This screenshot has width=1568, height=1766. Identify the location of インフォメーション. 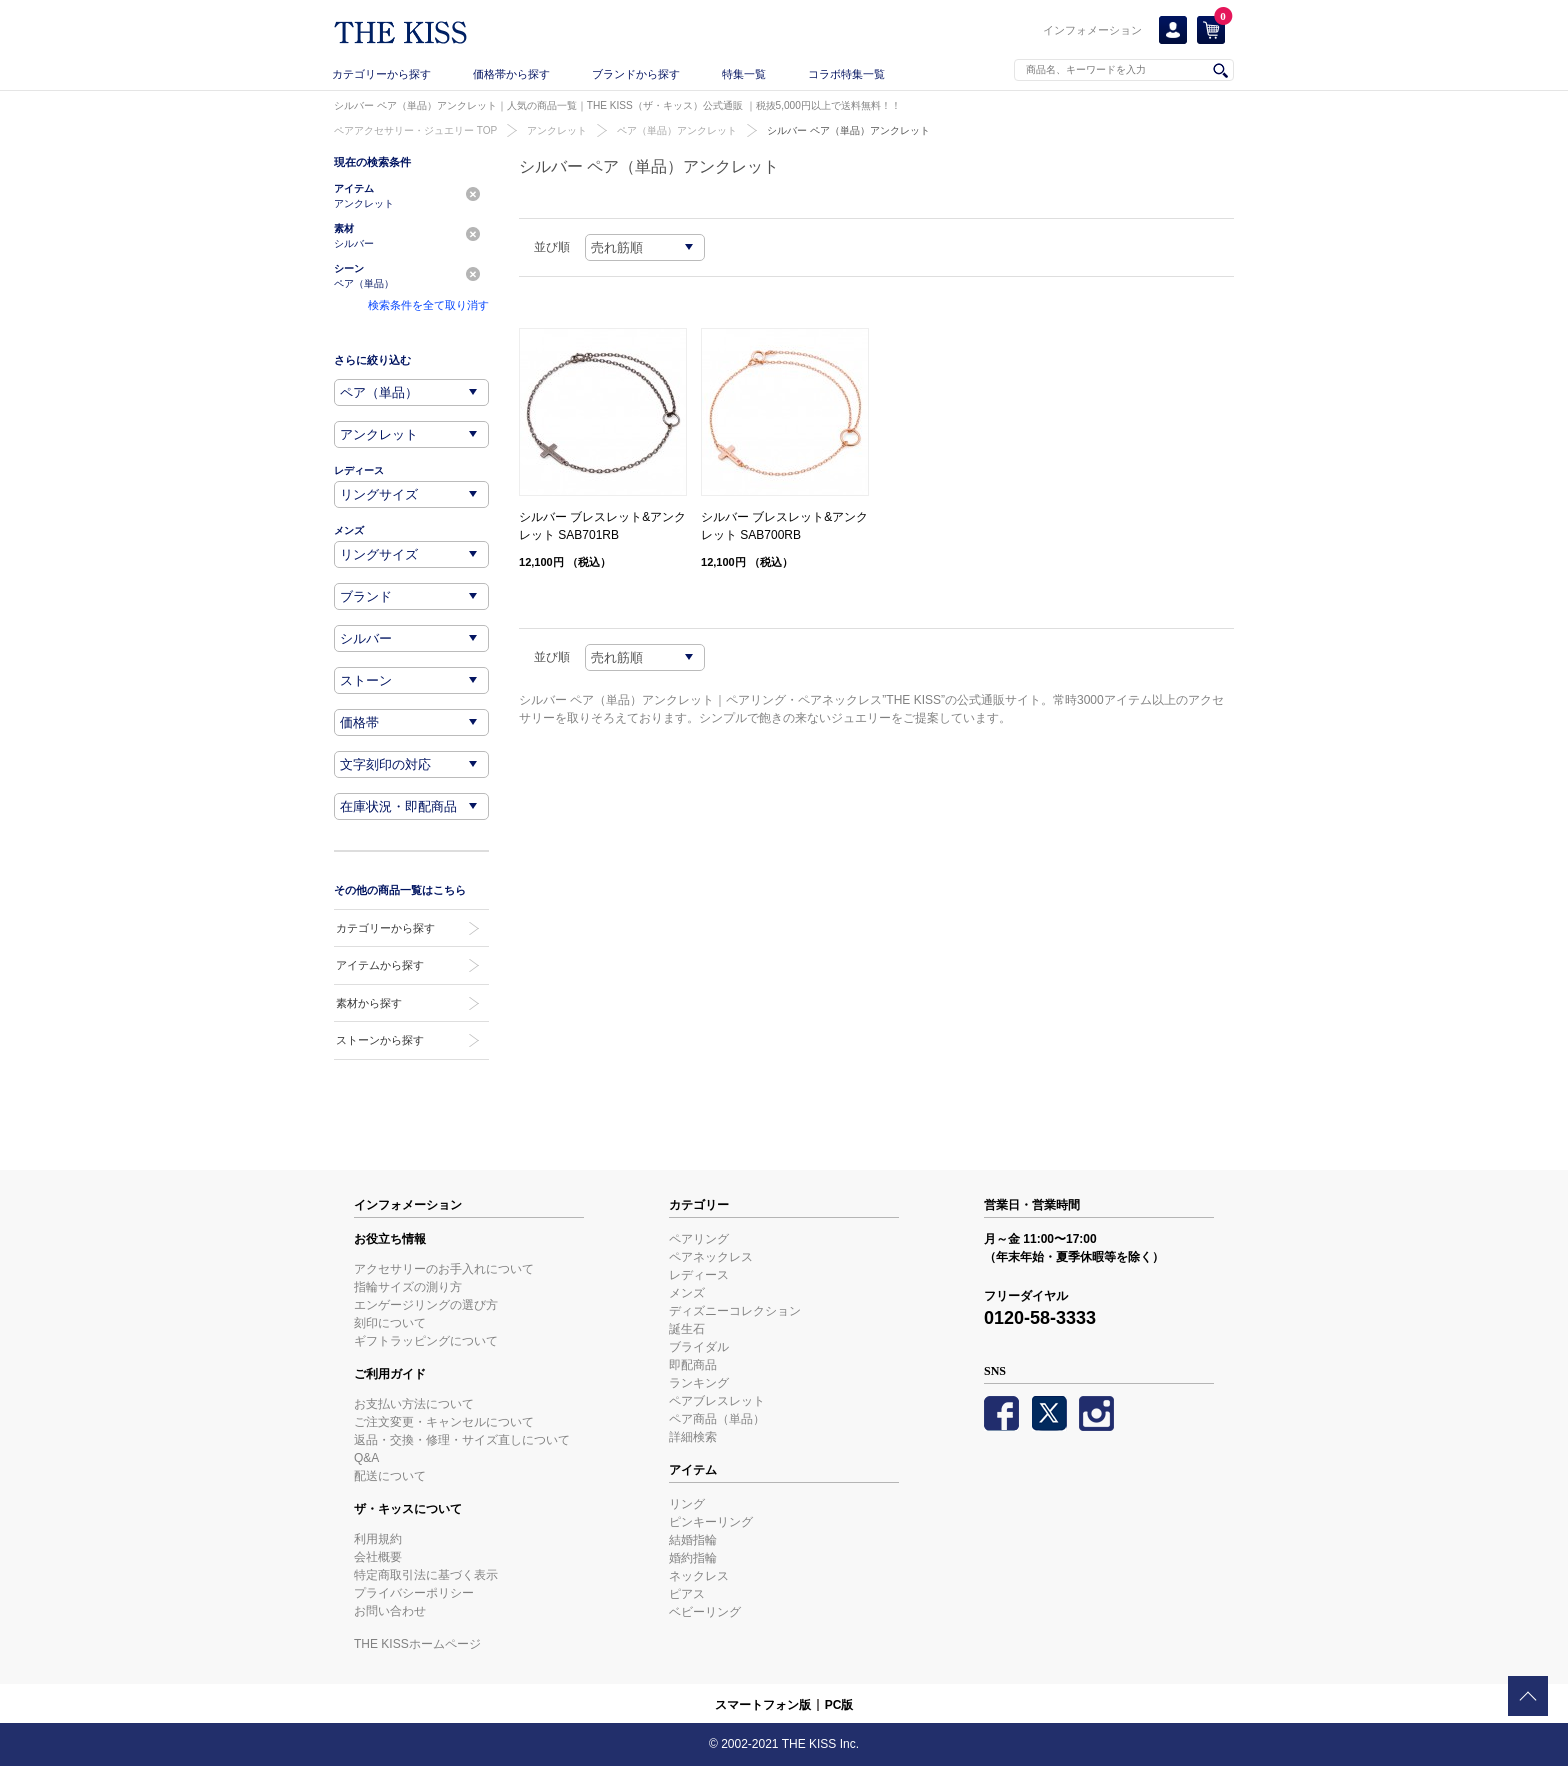
(1092, 30).